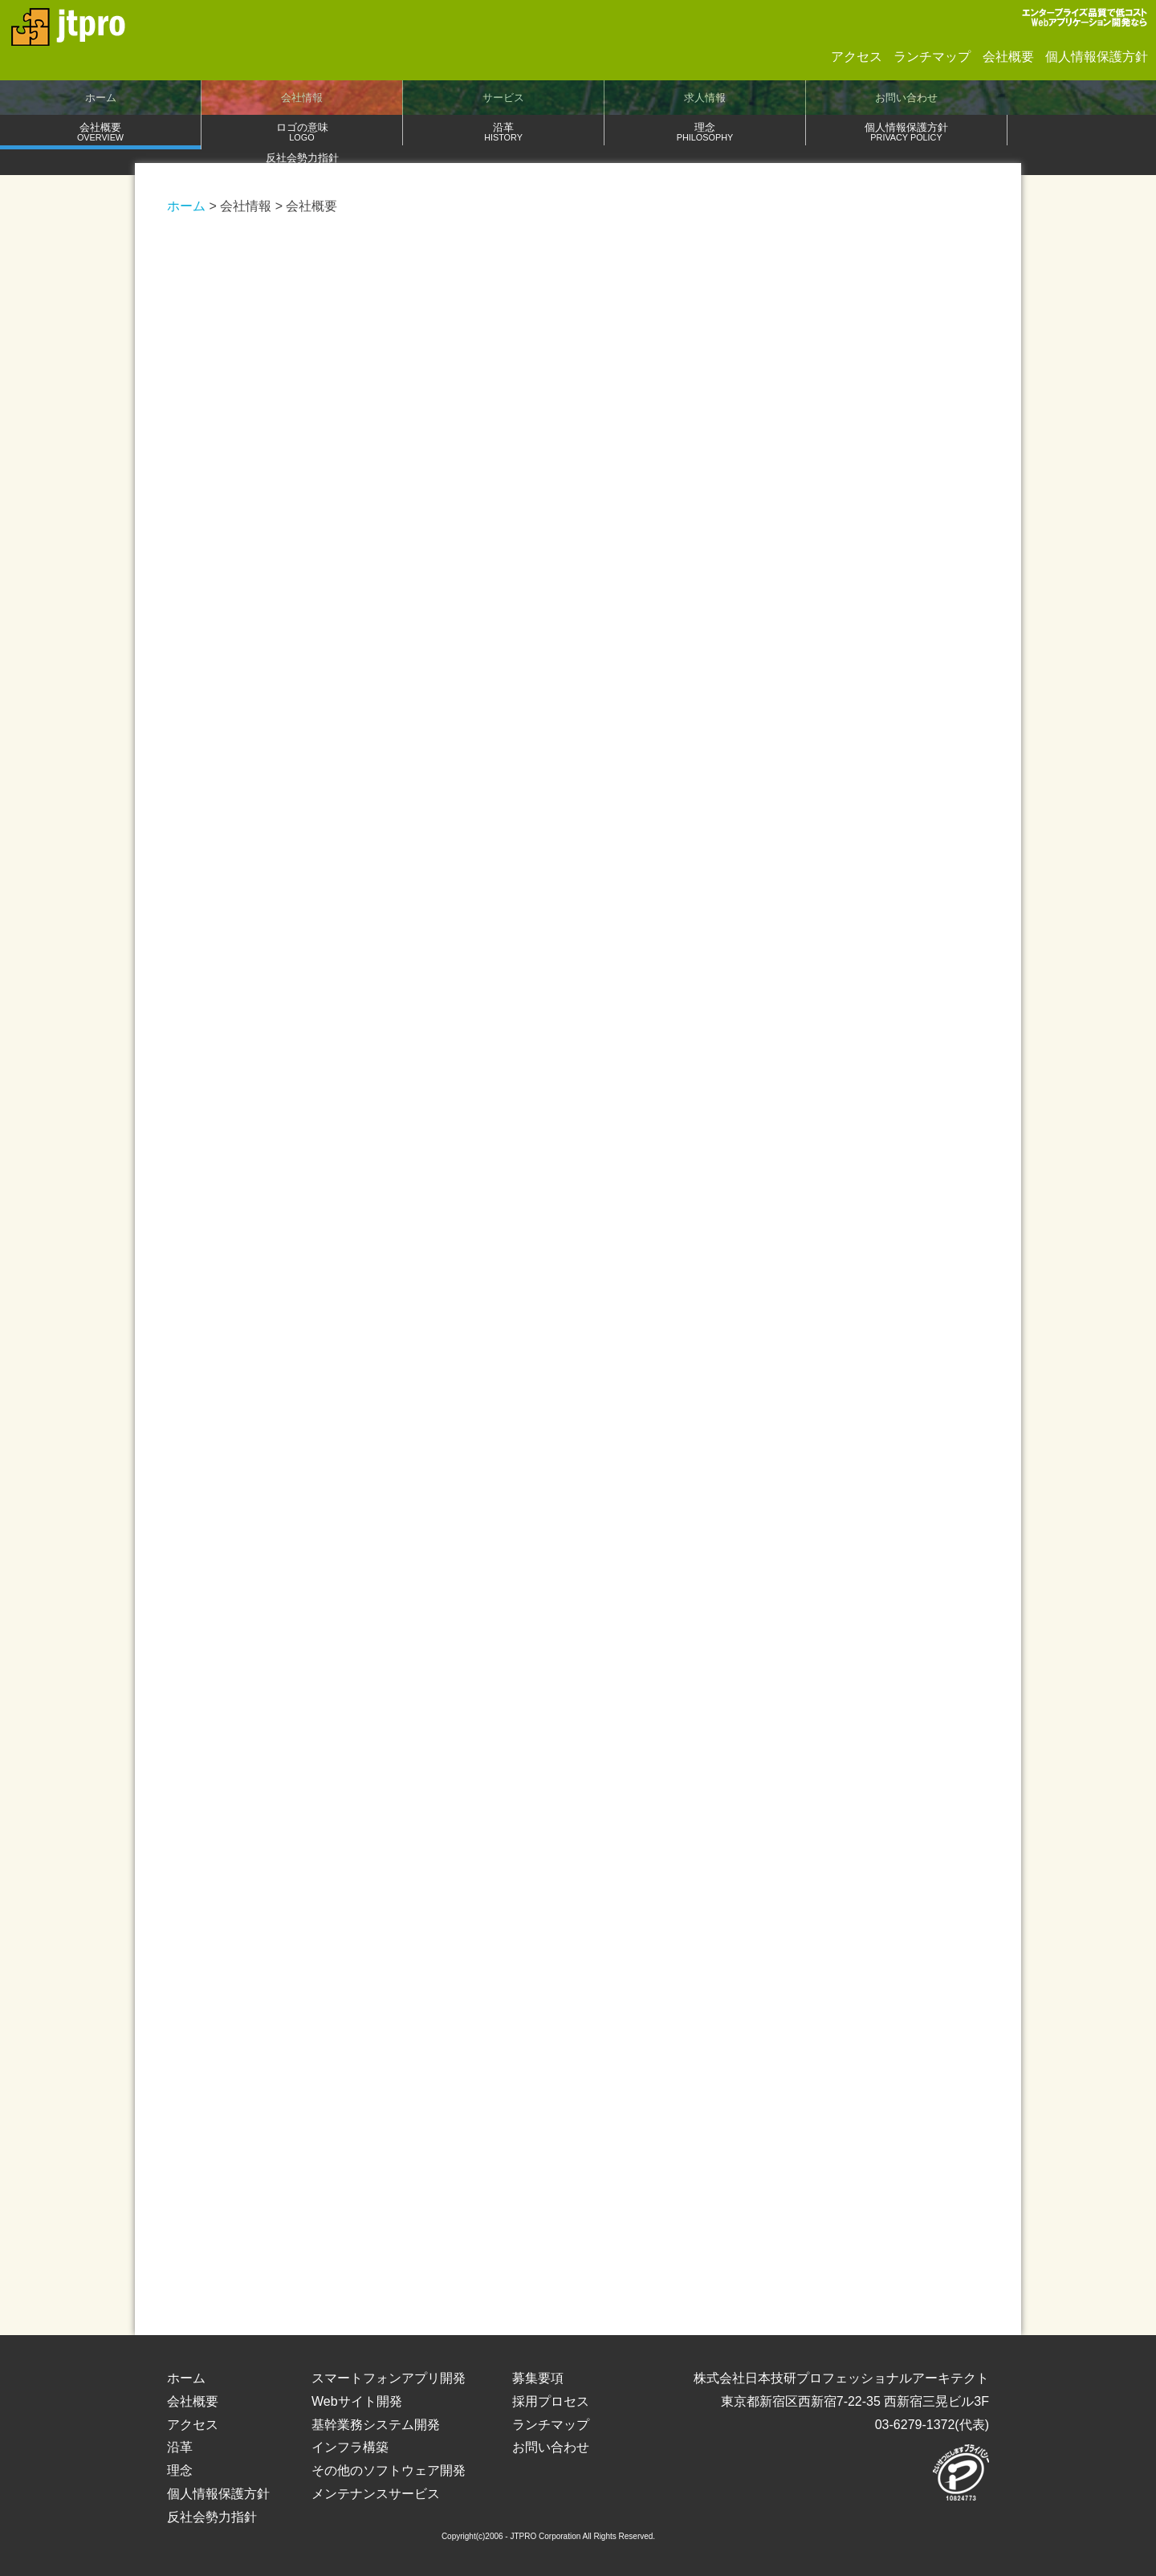  What do you see at coordinates (375, 2424) in the screenshot?
I see `基幹業務システム開発` at bounding box center [375, 2424].